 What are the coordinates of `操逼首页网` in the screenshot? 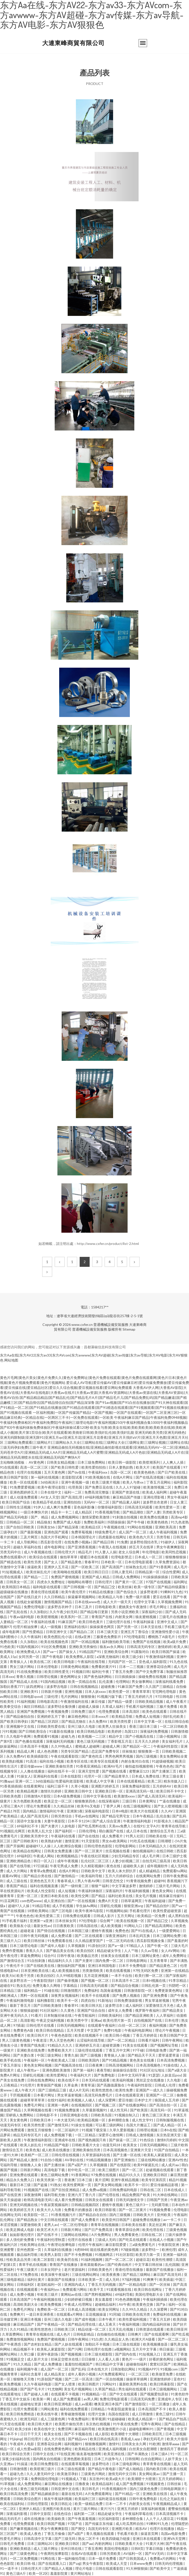 It's located at (150, 2533).